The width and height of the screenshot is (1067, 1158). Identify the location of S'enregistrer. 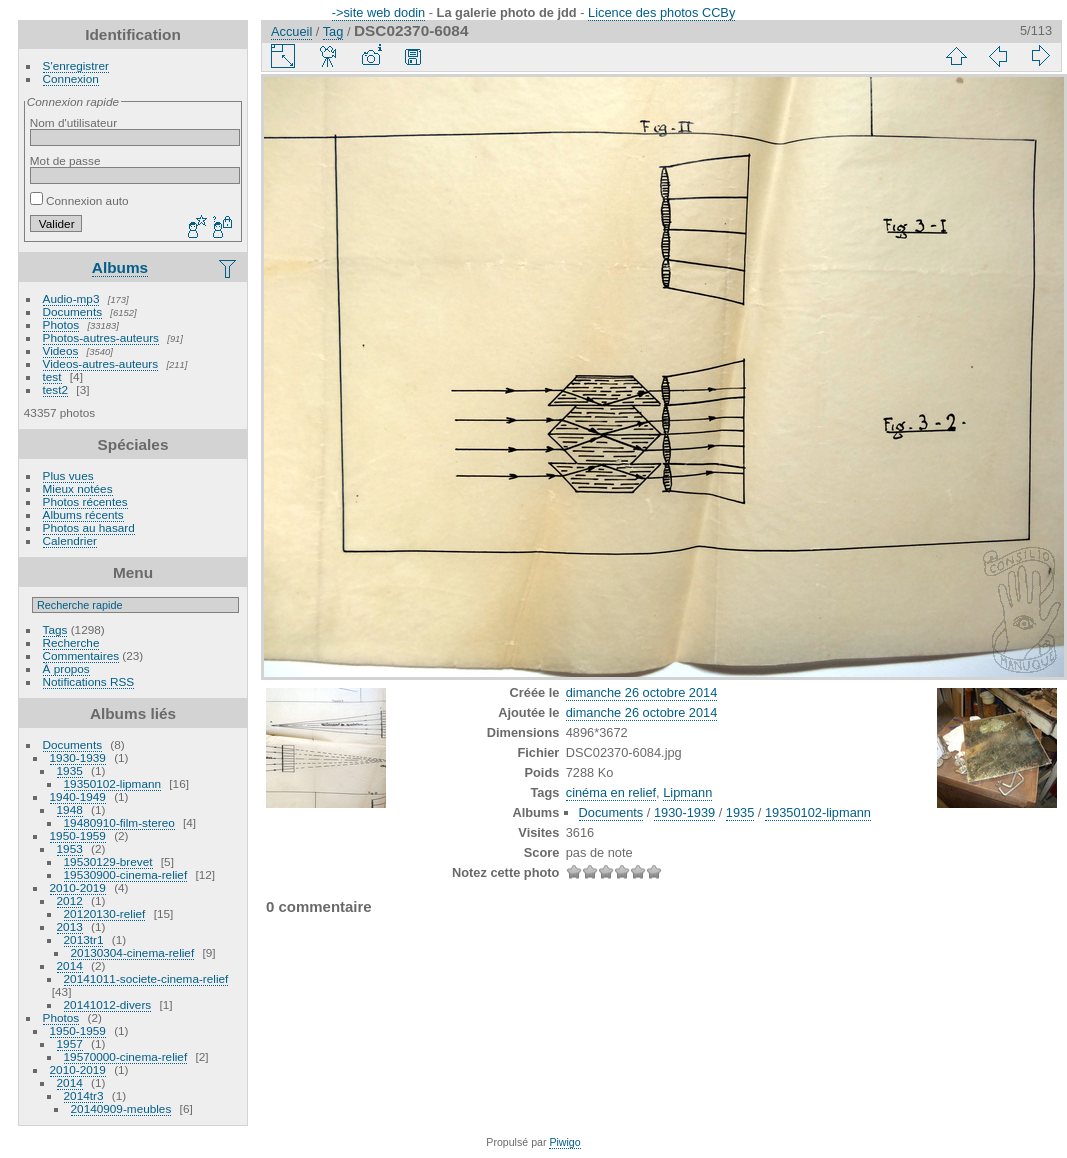
(76, 65).